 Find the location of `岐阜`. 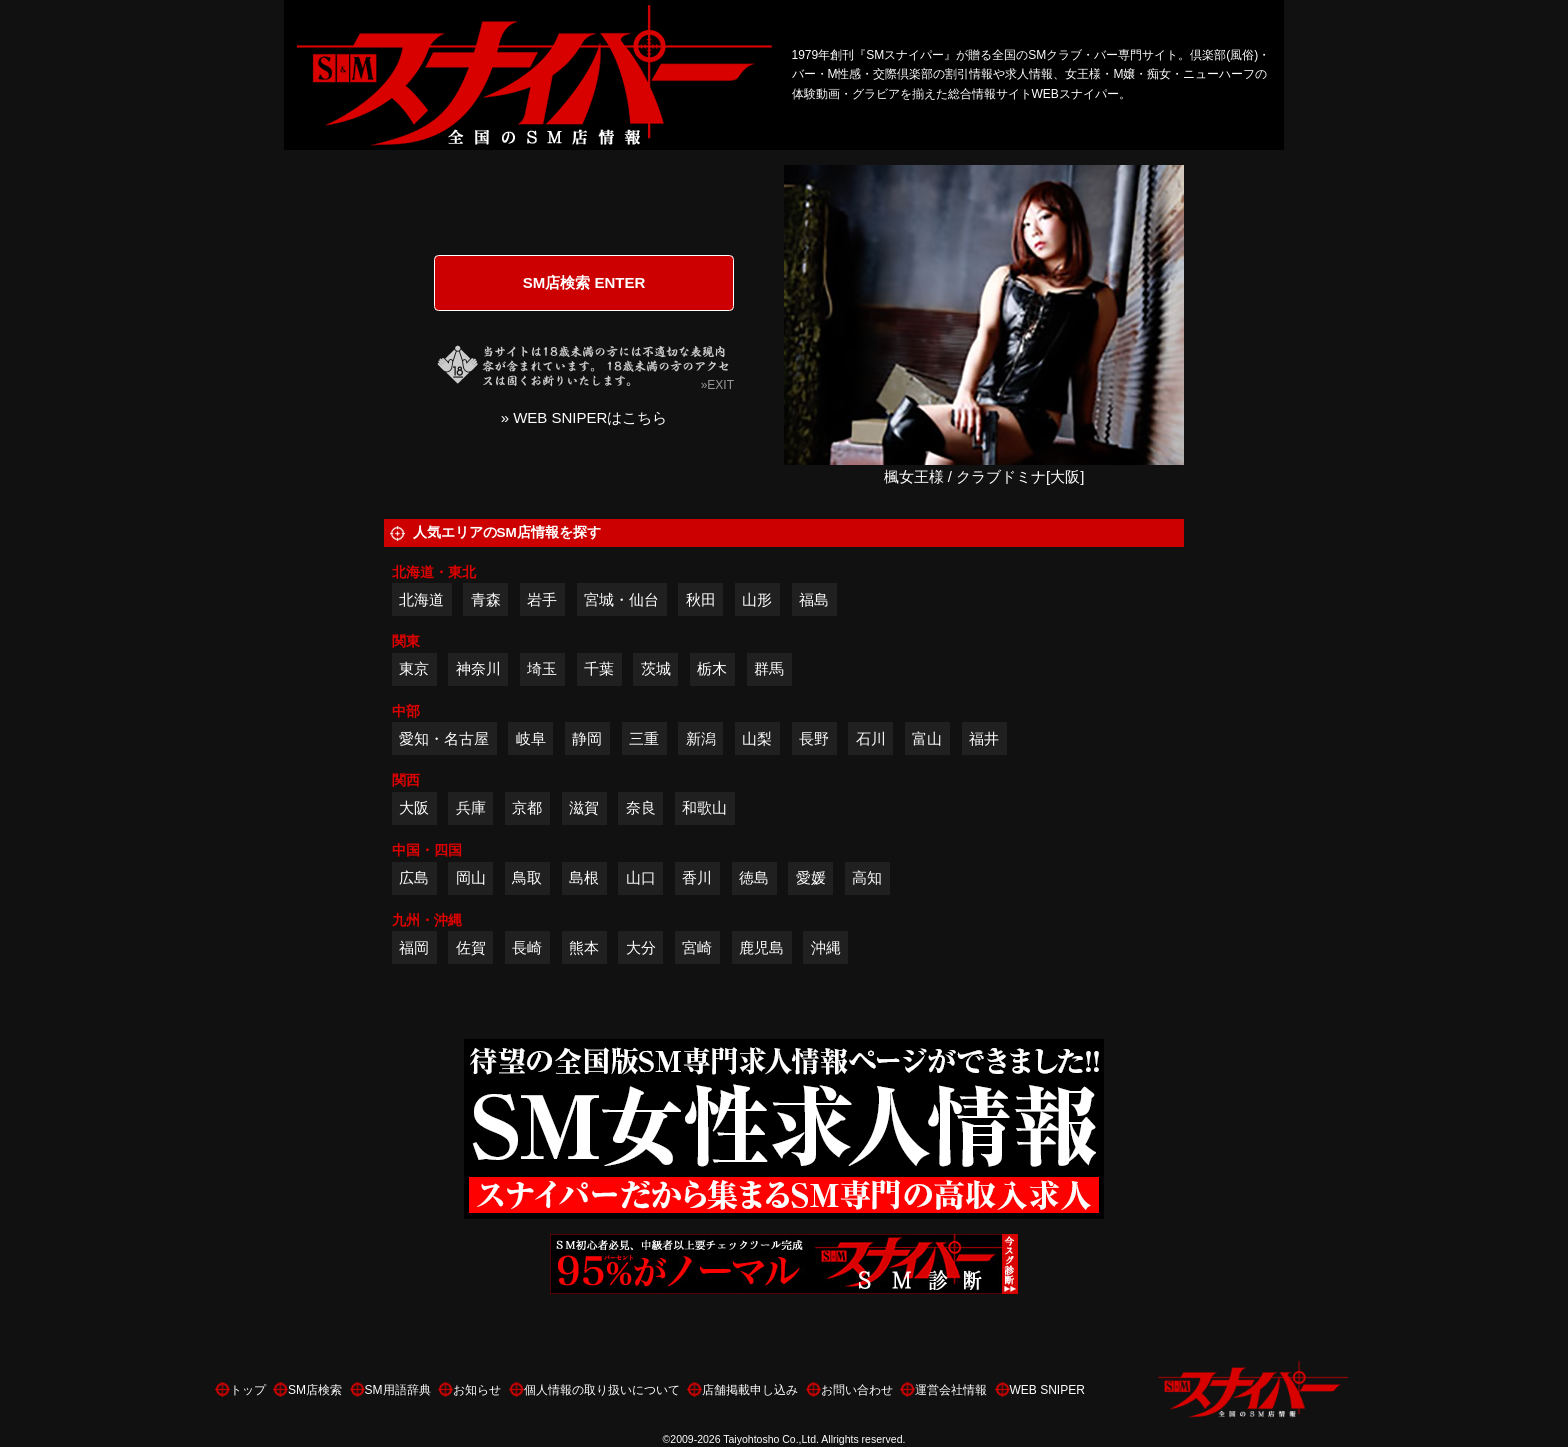

岐阜 is located at coordinates (531, 738).